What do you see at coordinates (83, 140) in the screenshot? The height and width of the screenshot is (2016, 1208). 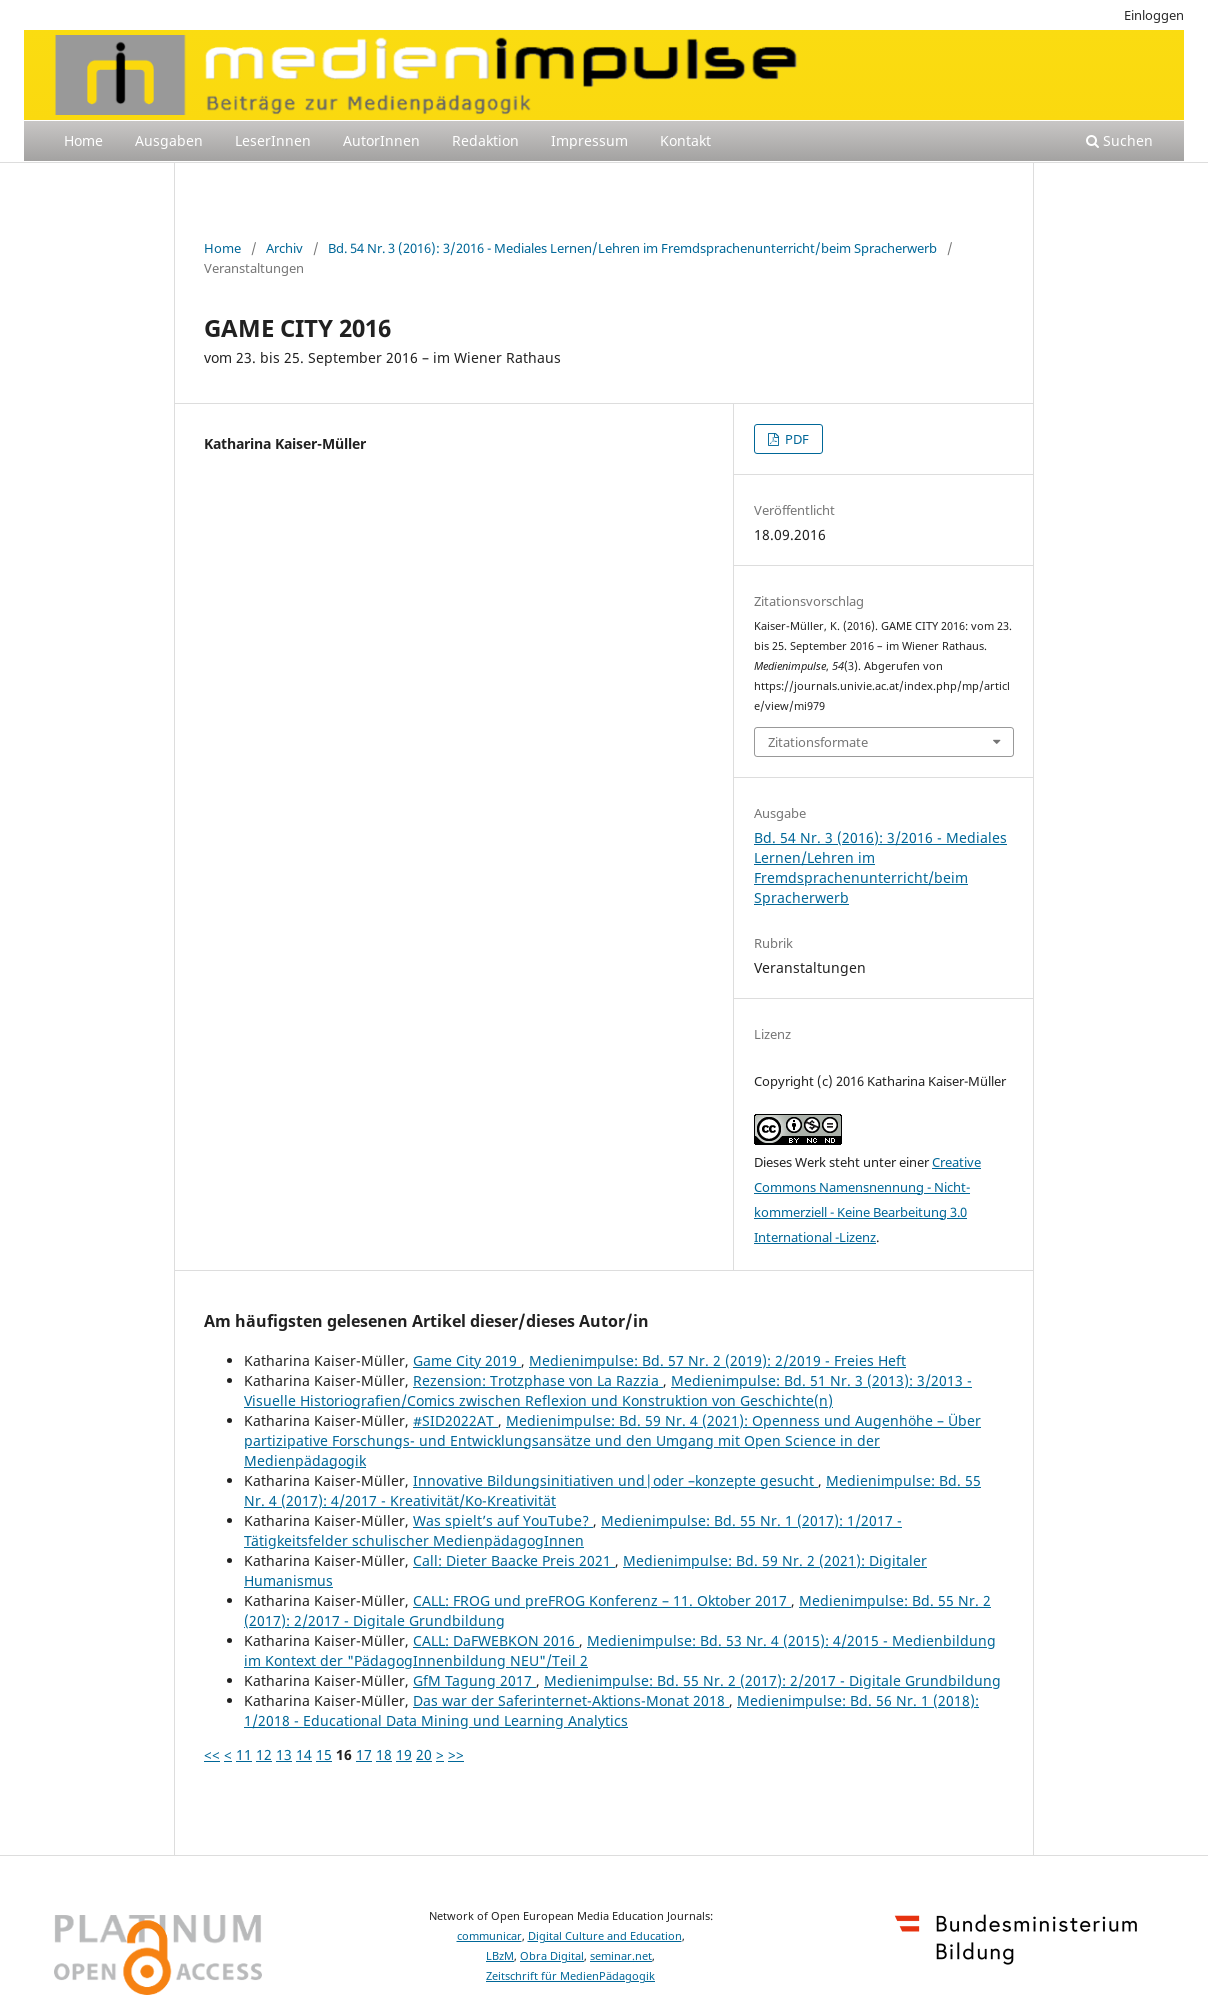 I see `Home` at bounding box center [83, 140].